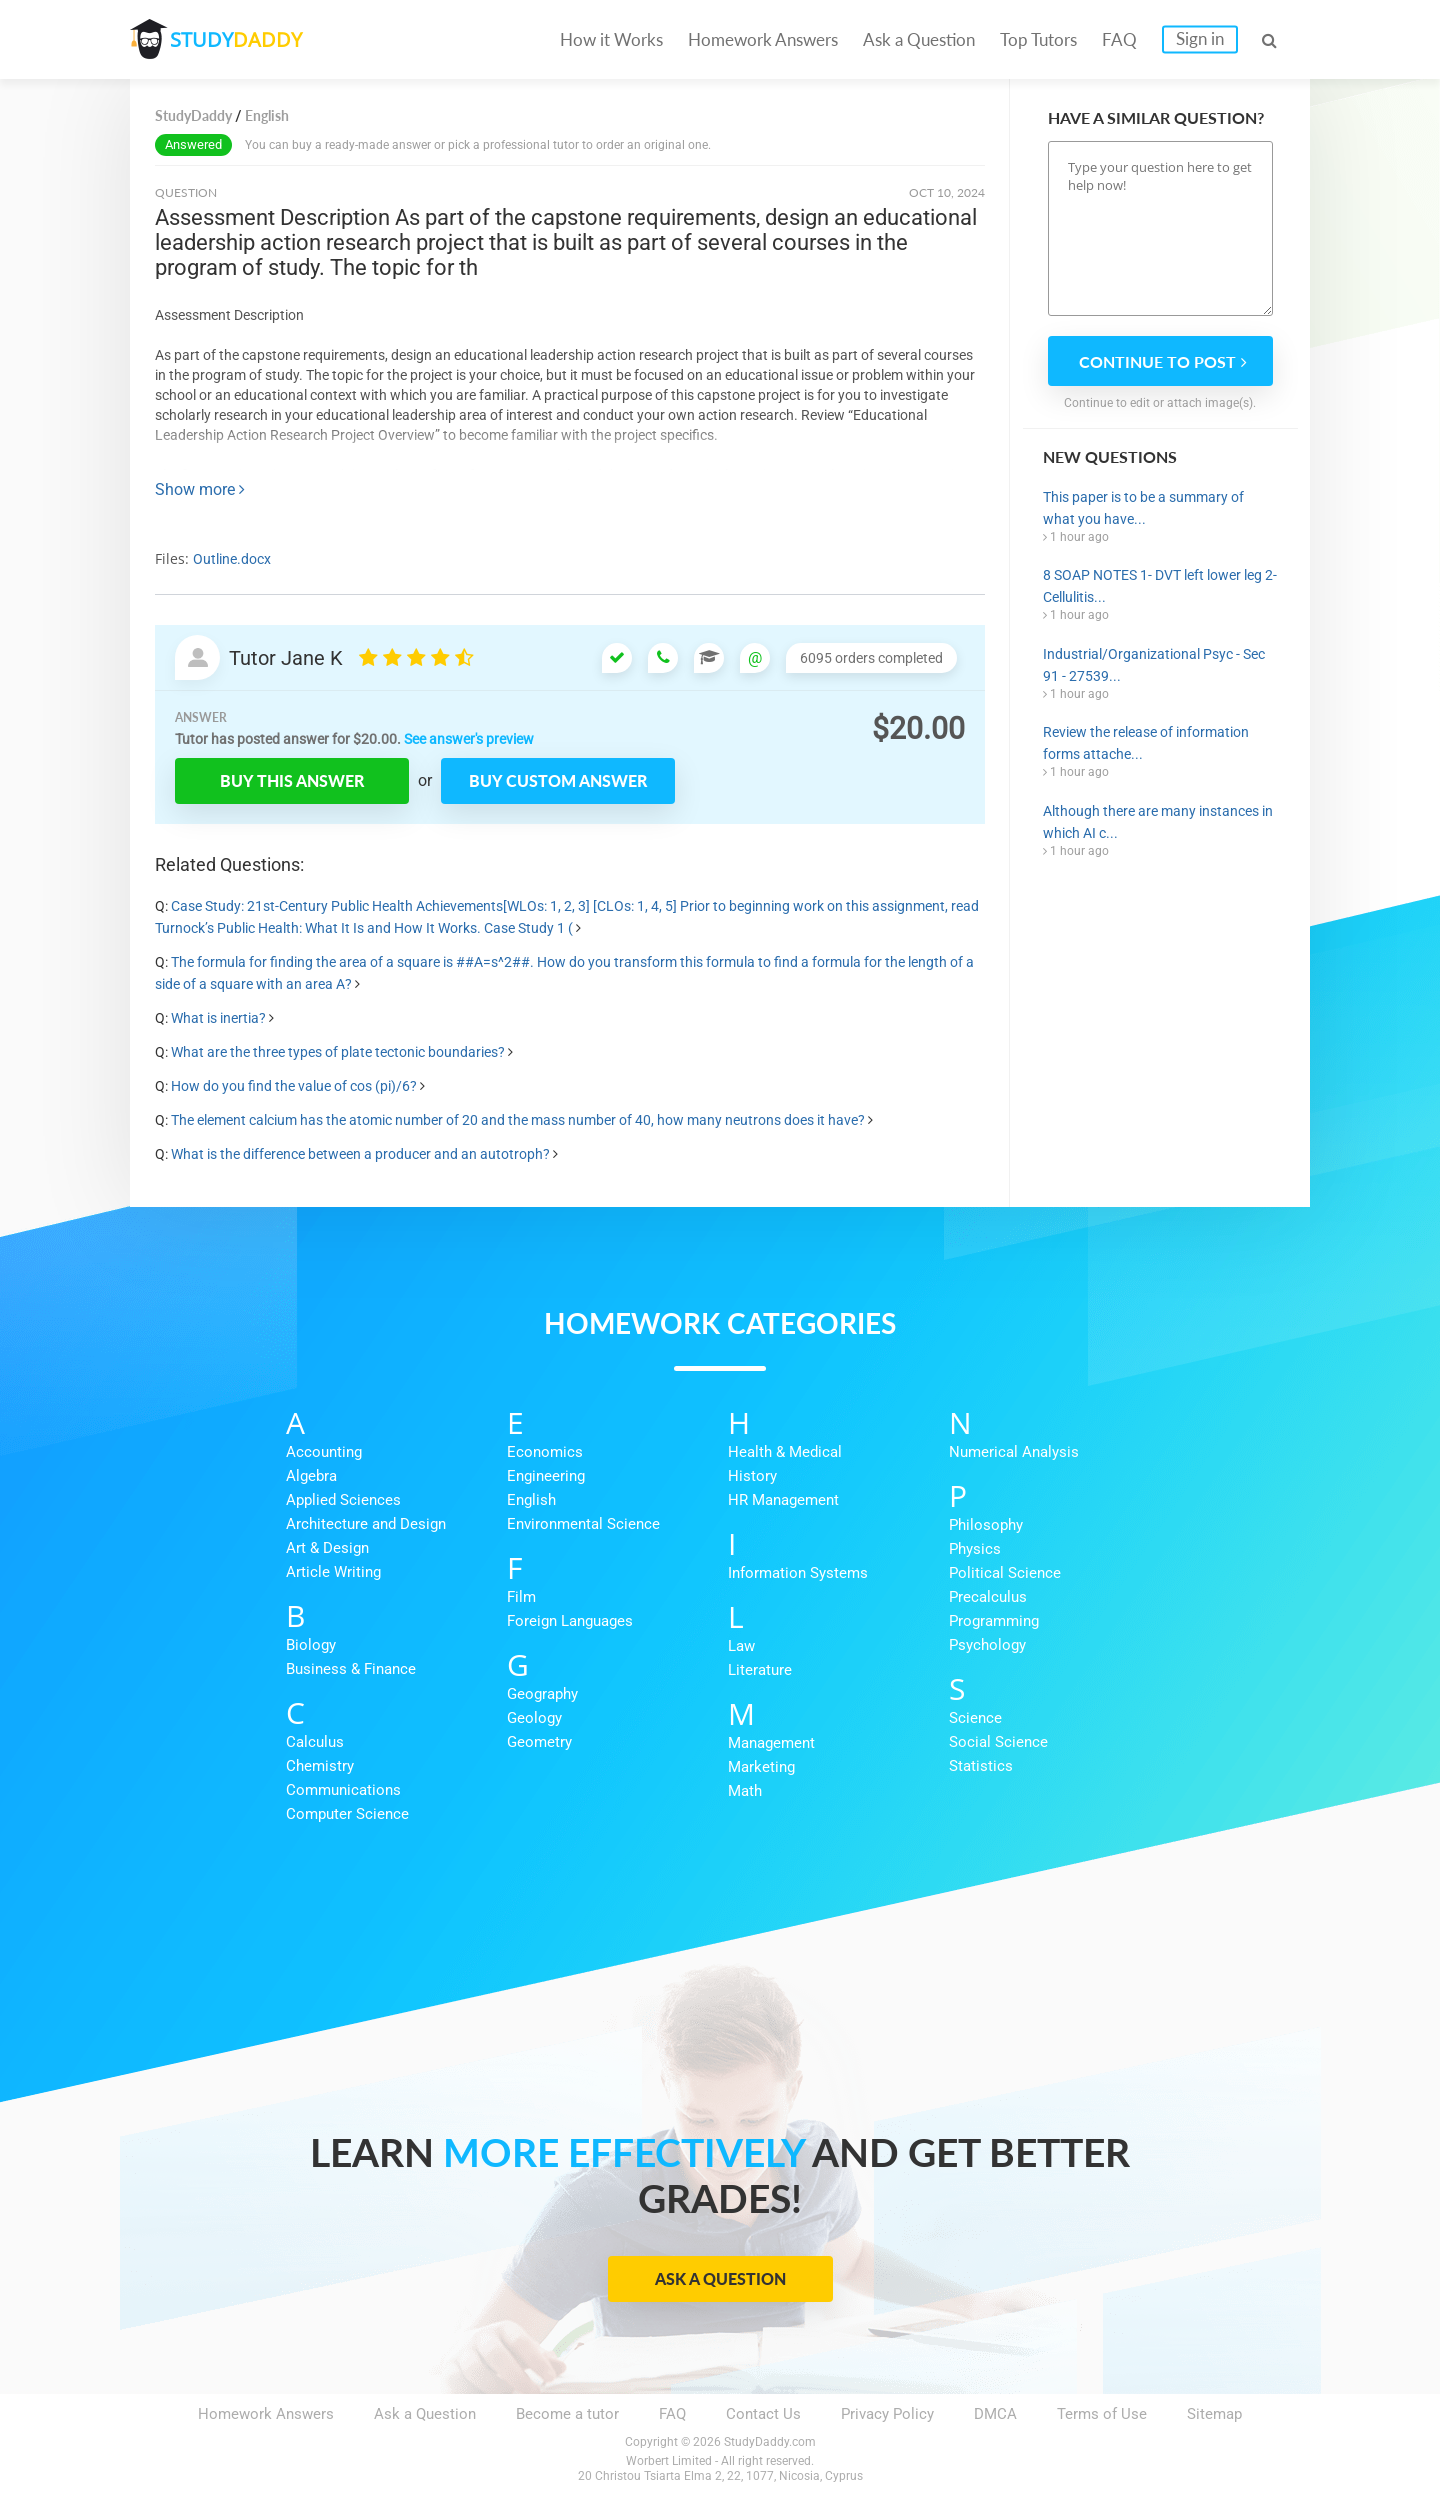  Describe the element at coordinates (783, 1500) in the screenshot. I see `HR Management` at that location.